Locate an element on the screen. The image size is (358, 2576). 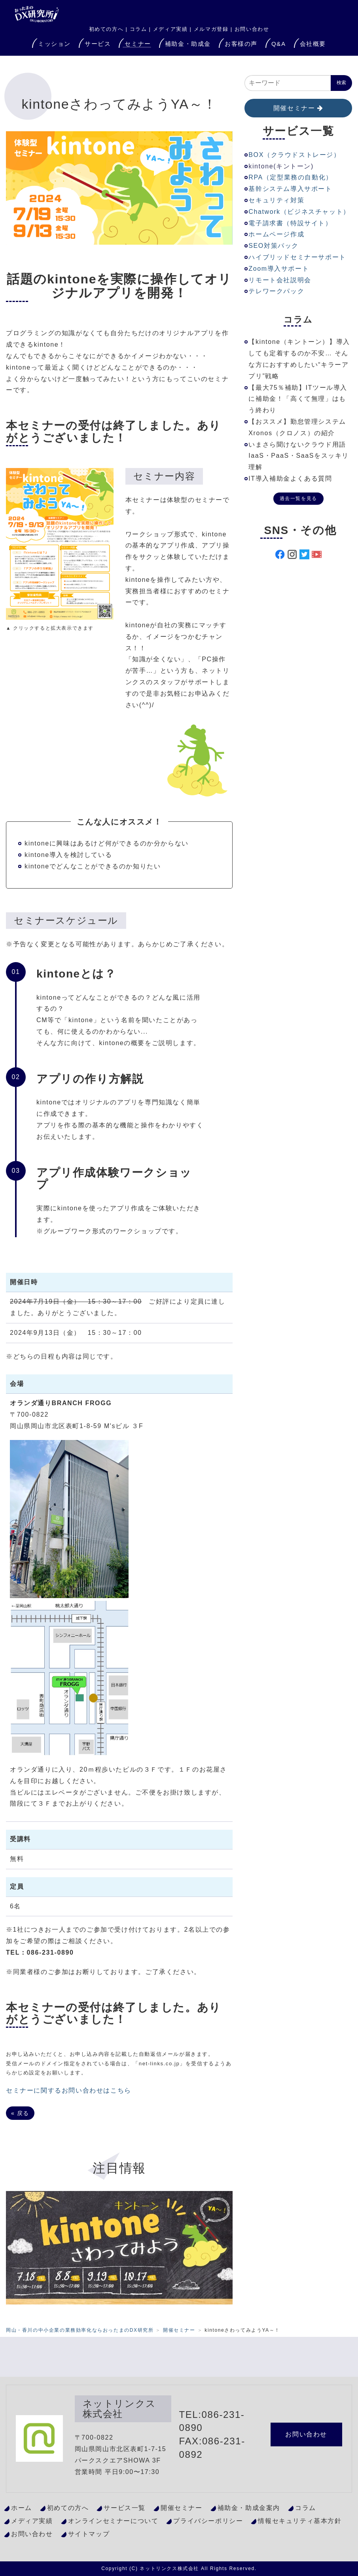
SEO対策パック is located at coordinates (273, 245).